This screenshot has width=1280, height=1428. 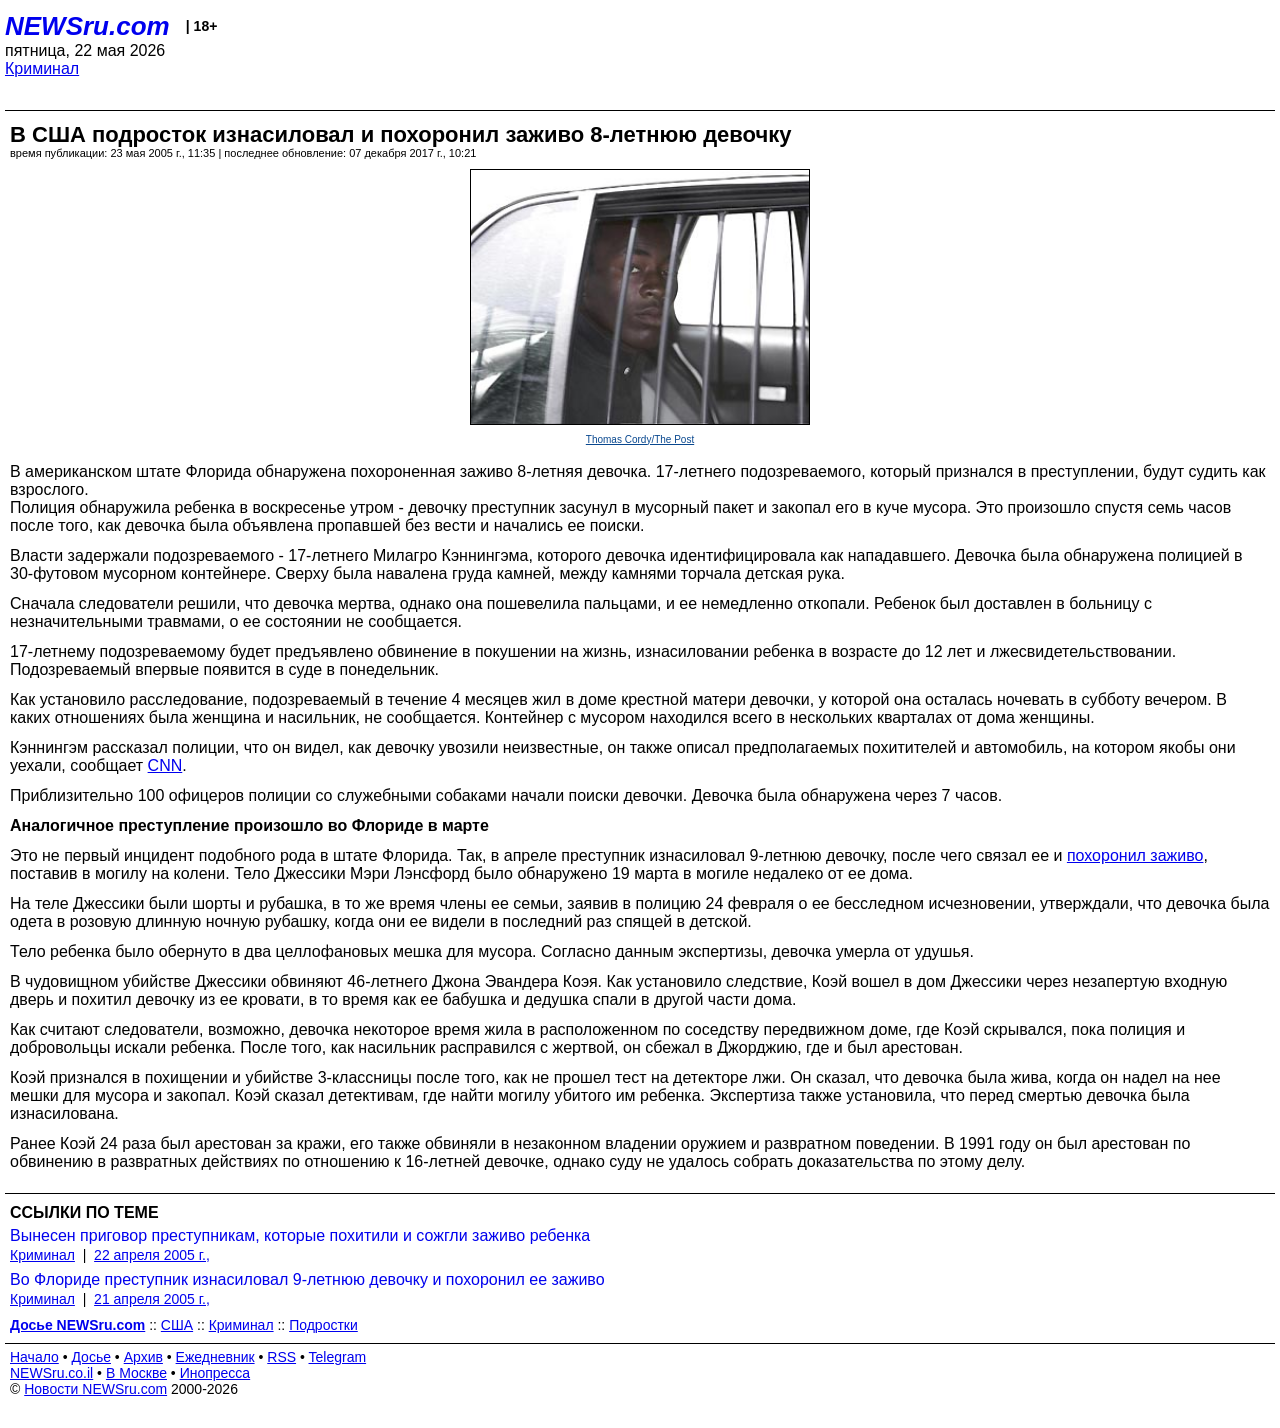 What do you see at coordinates (87, 26) in the screenshot?
I see `NEWSru.com` at bounding box center [87, 26].